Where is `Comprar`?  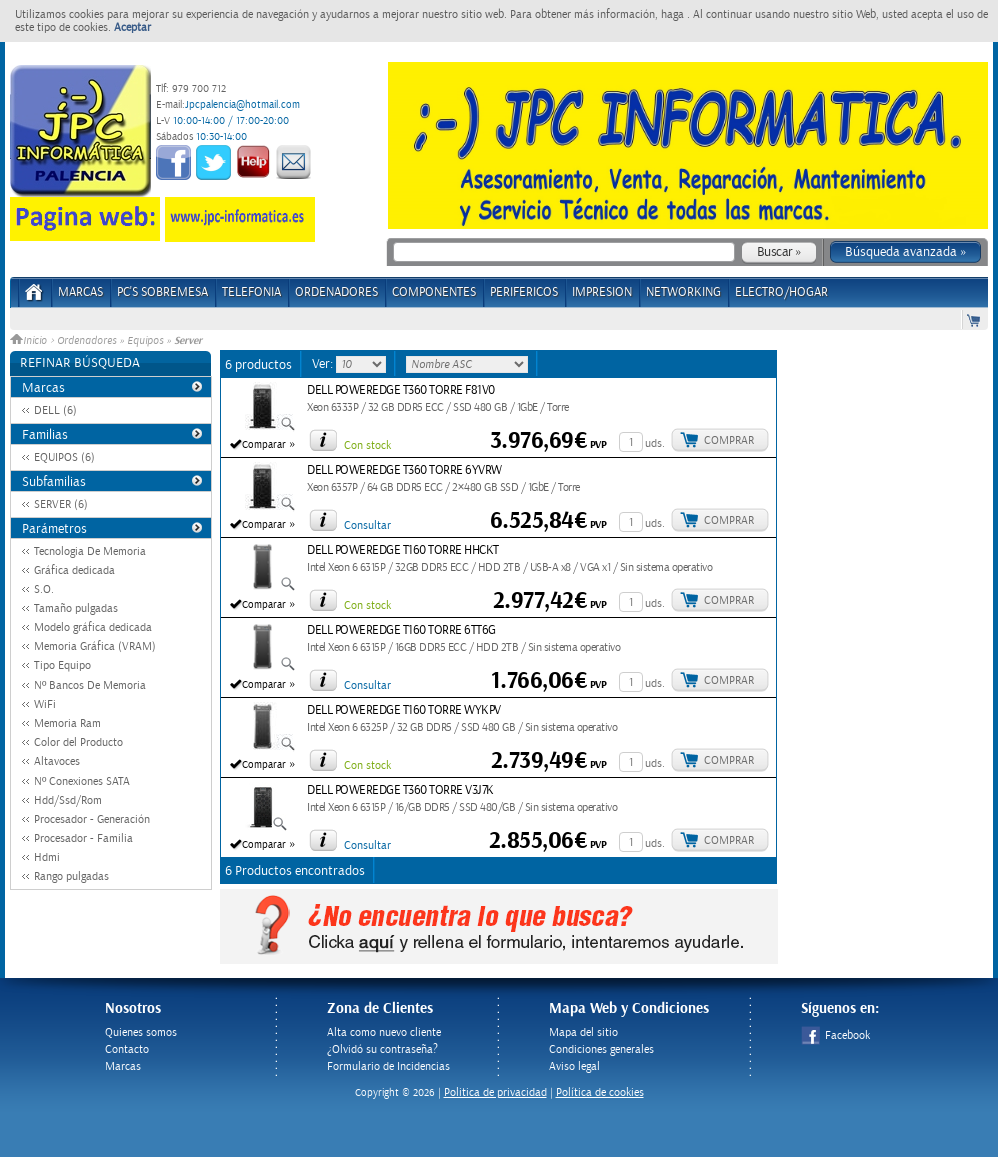
Comprar is located at coordinates (729, 440).